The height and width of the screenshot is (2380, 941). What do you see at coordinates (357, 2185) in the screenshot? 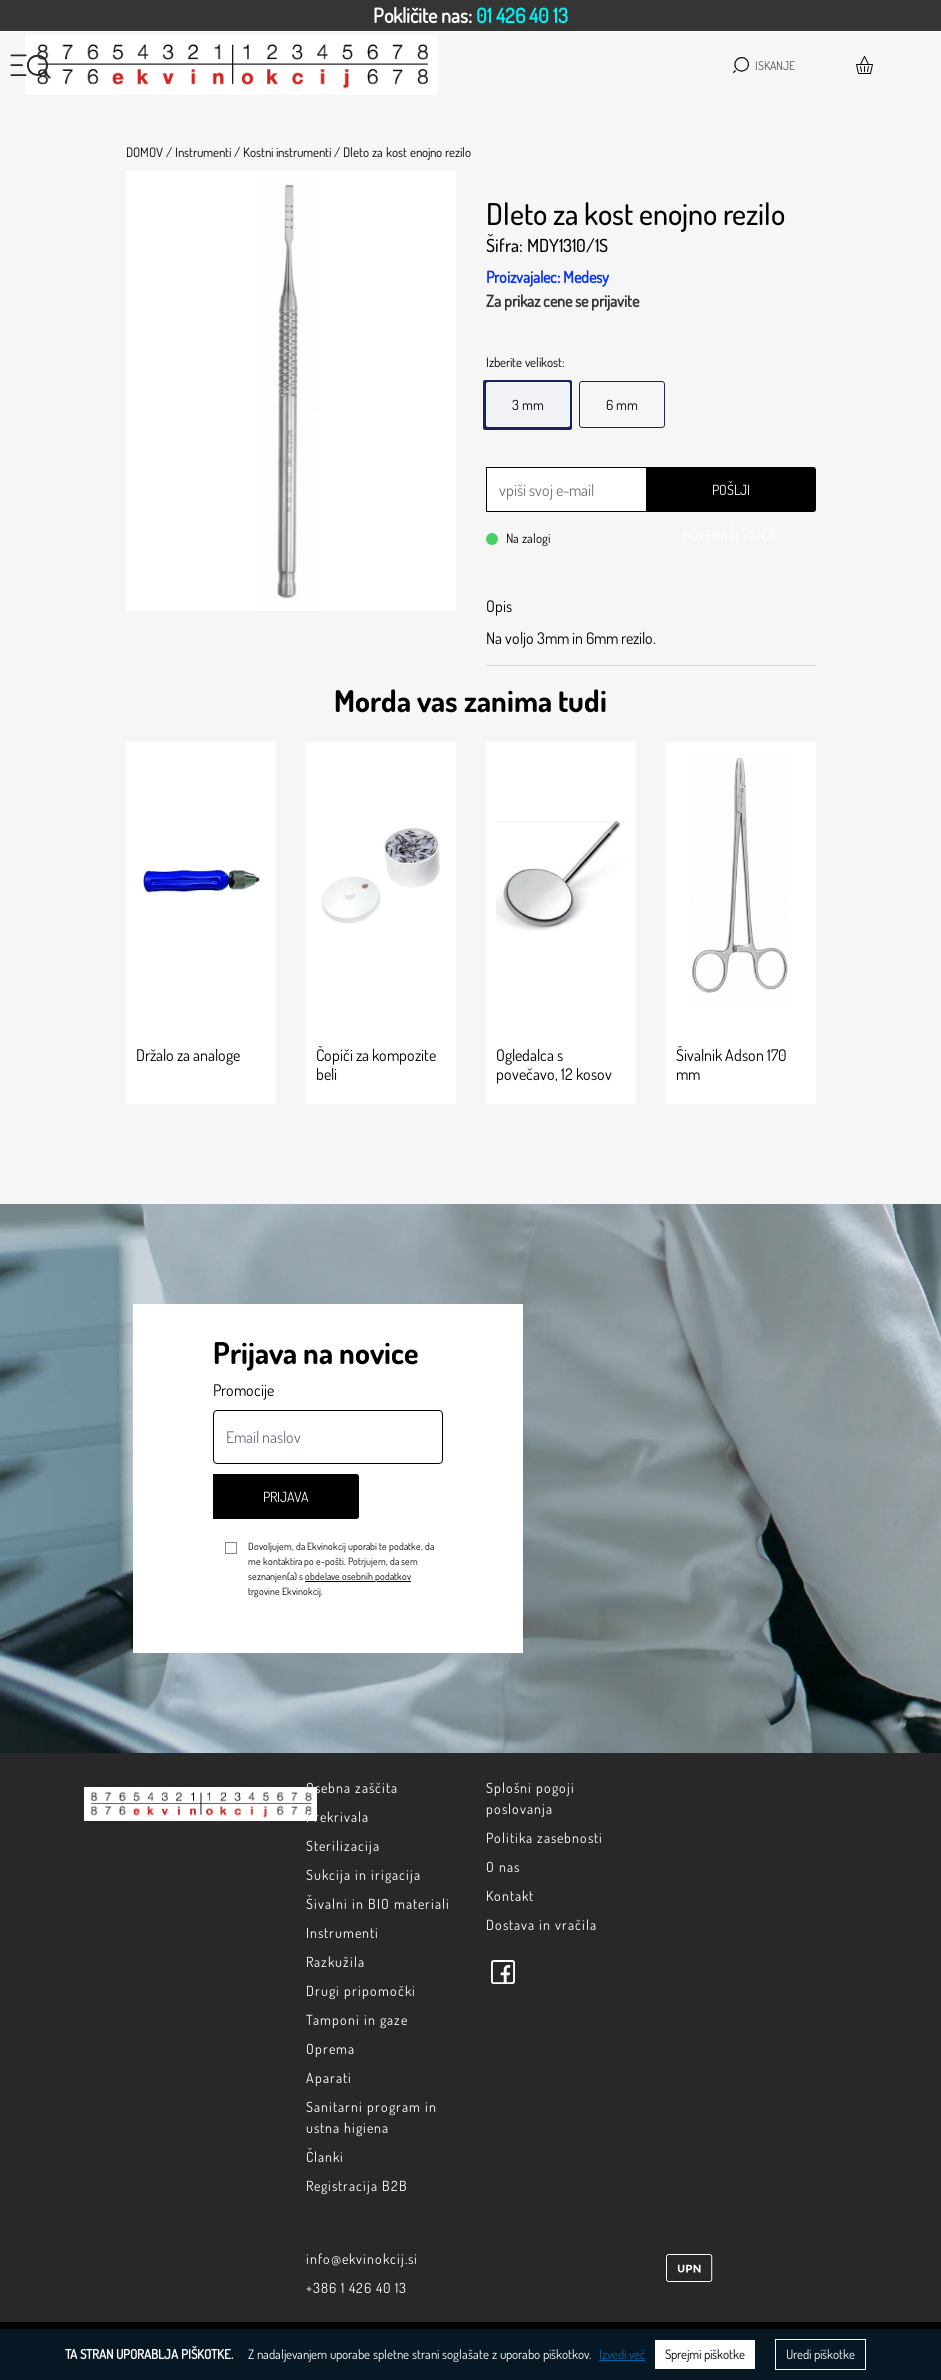
I see `Registracija B2B` at bounding box center [357, 2185].